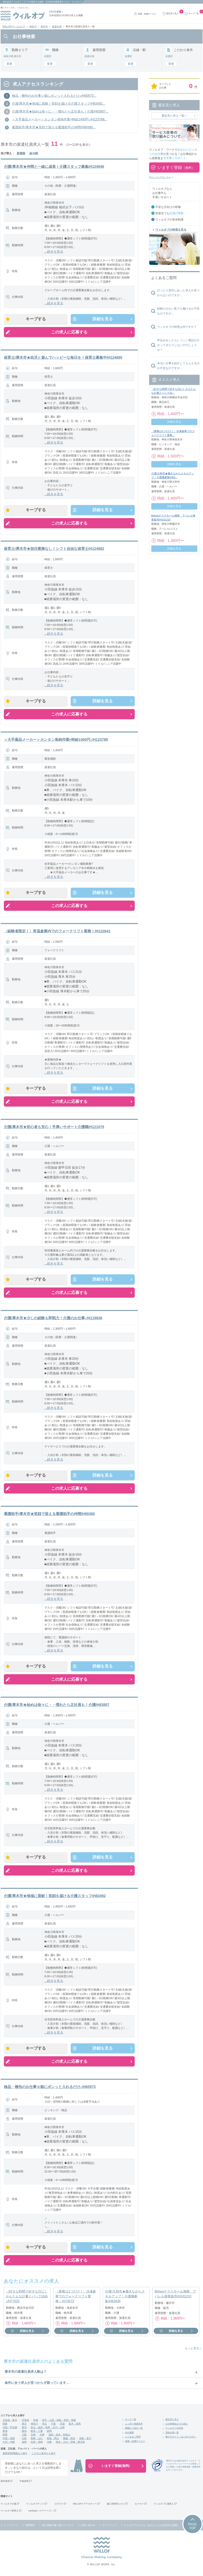 This screenshot has height=2576, width=203. What do you see at coordinates (37, 2440) in the screenshot?
I see `島根・山口` at bounding box center [37, 2440].